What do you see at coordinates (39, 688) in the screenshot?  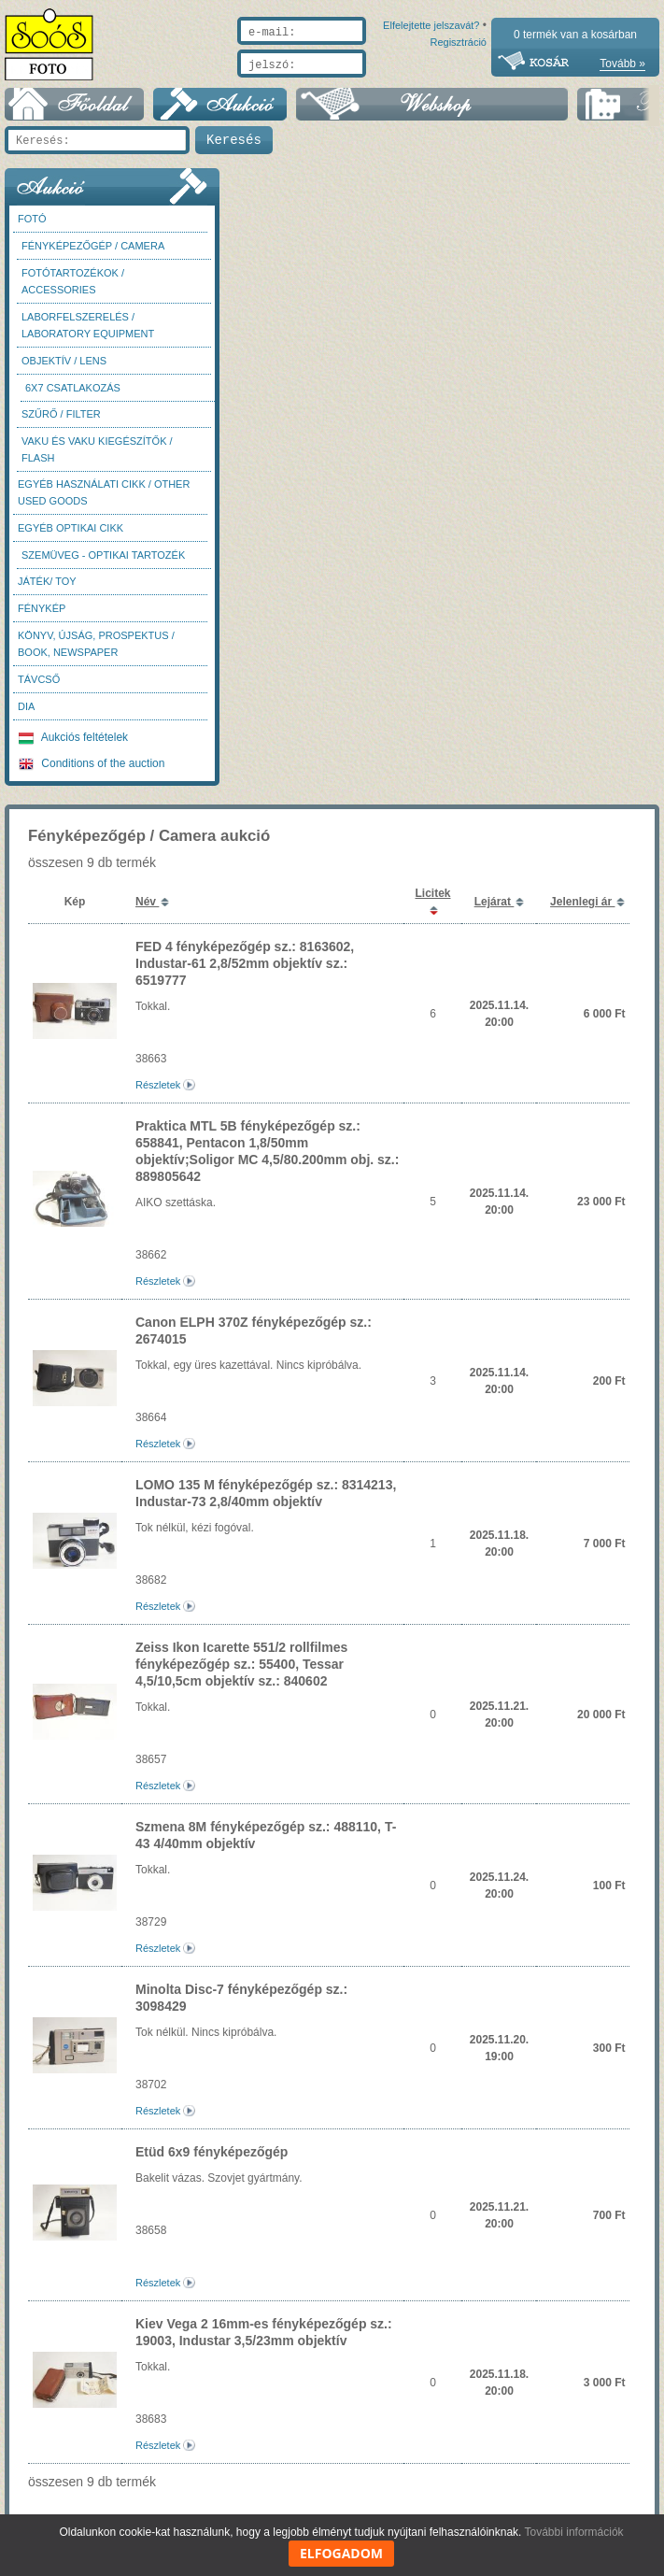 I see `Távcső` at bounding box center [39, 688].